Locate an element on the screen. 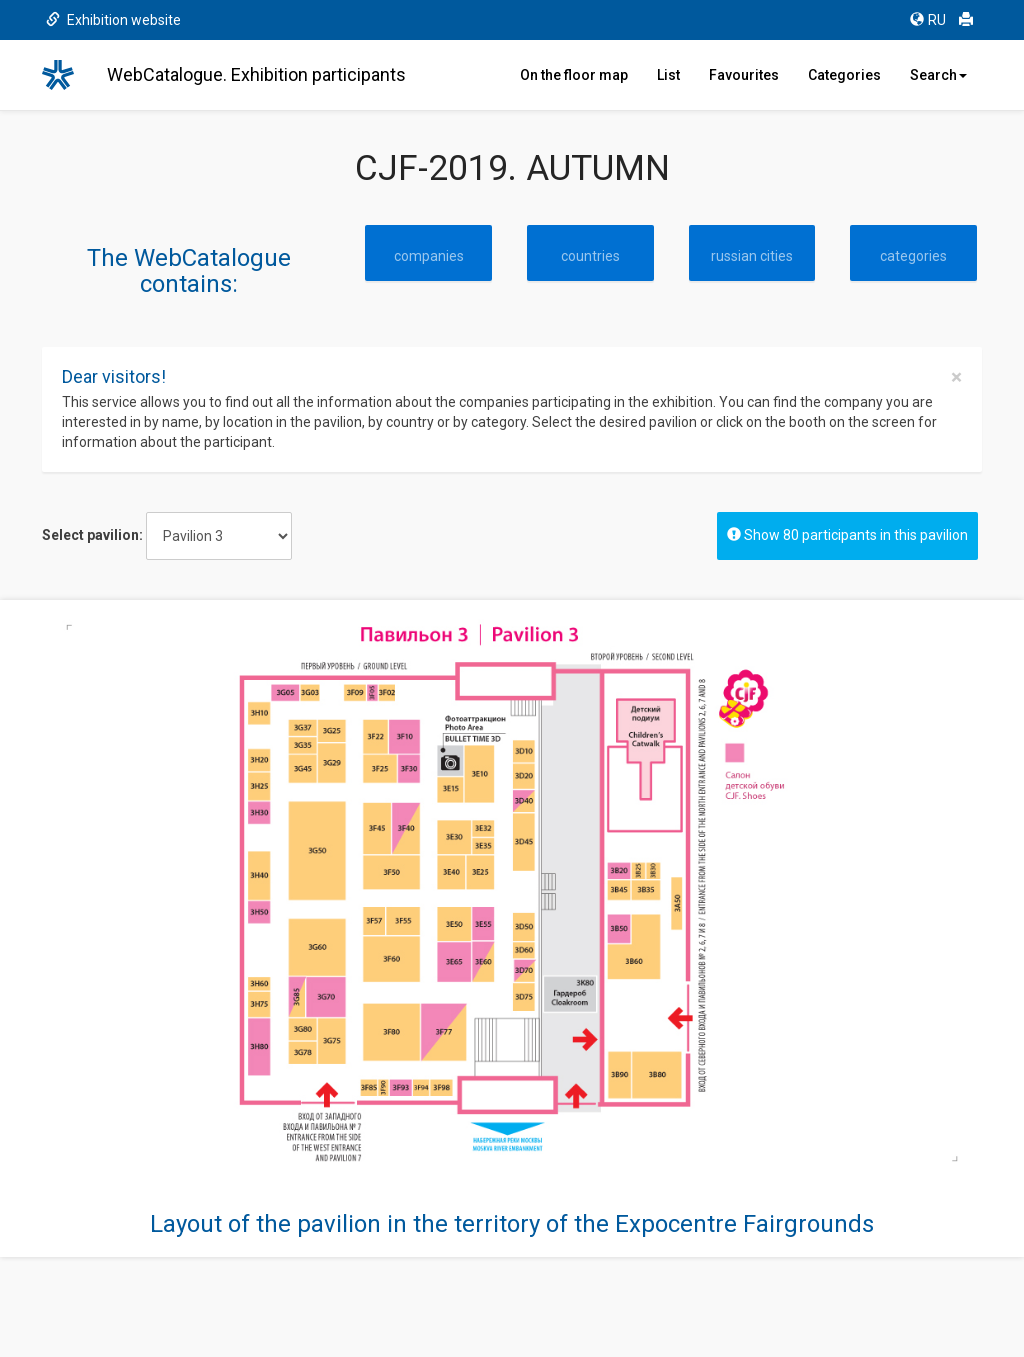 Image resolution: width=1024 pixels, height=1357 pixels. Show 80 participants in this pavilion is located at coordinates (847, 535).